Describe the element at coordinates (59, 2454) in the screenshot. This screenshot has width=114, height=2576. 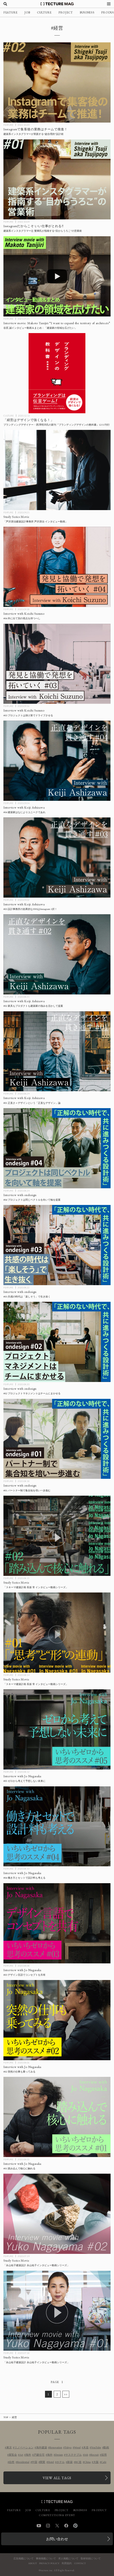
I see `Design` at that location.